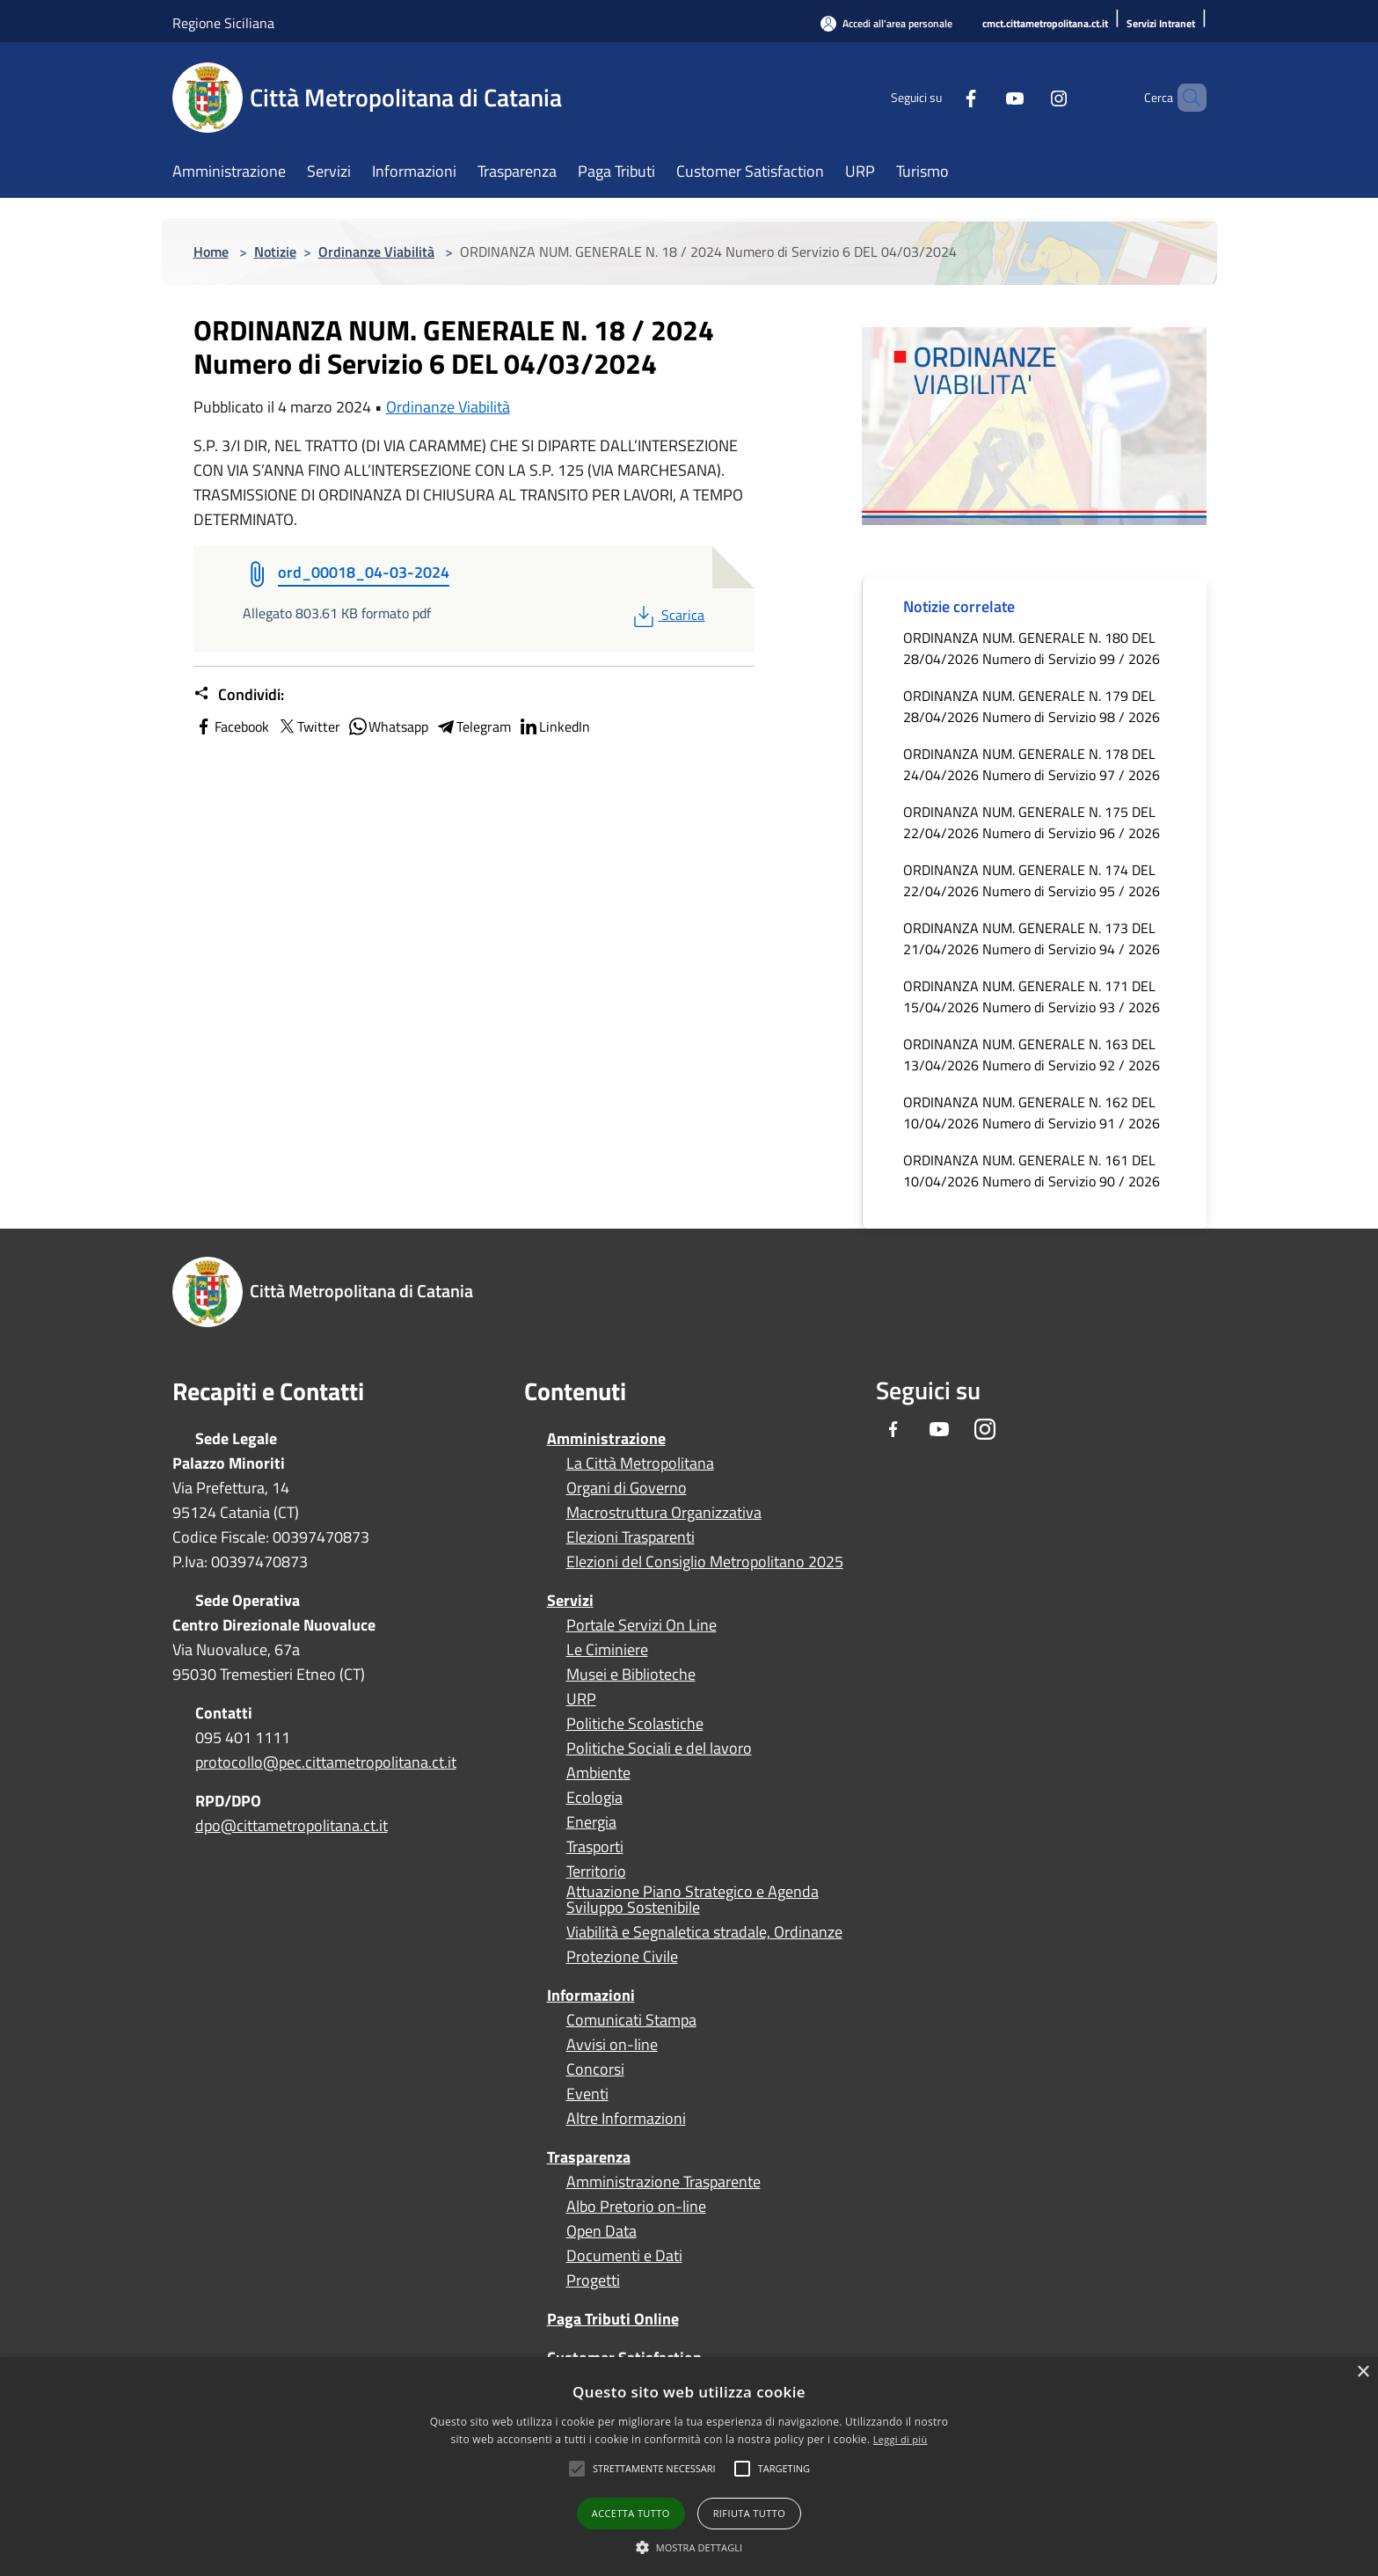  What do you see at coordinates (376, 251) in the screenshot?
I see `Ordinanze Viabilità` at bounding box center [376, 251].